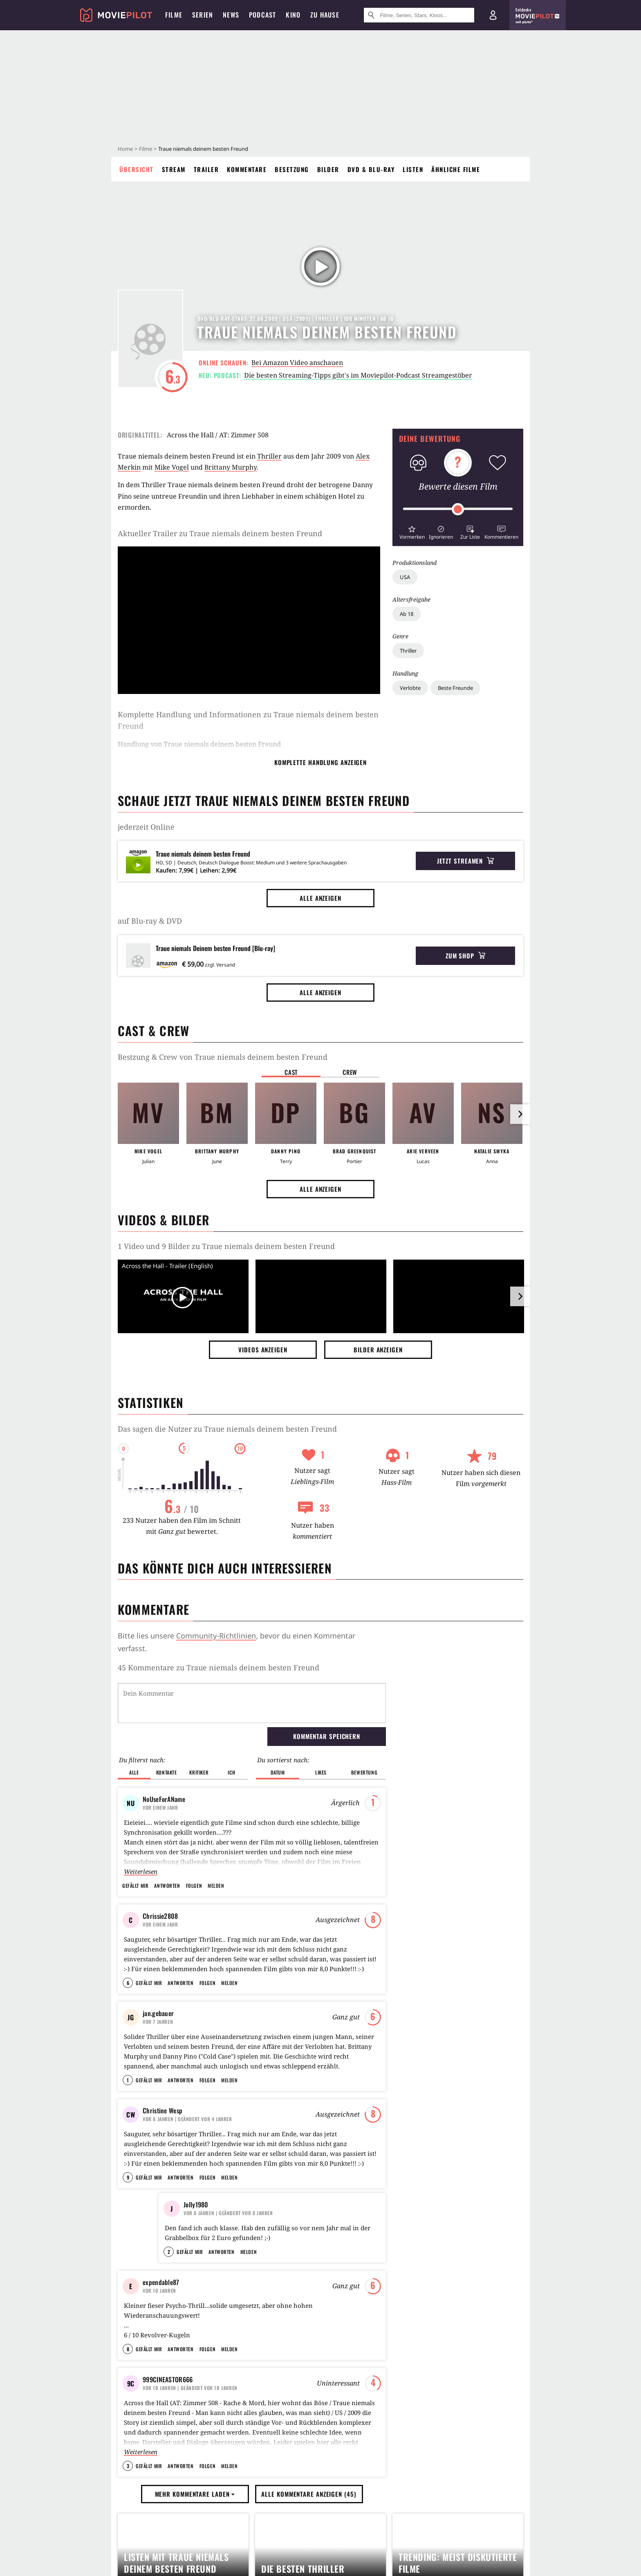 The image size is (641, 2576). What do you see at coordinates (247, 169) in the screenshot?
I see `Kommentare` at bounding box center [247, 169].